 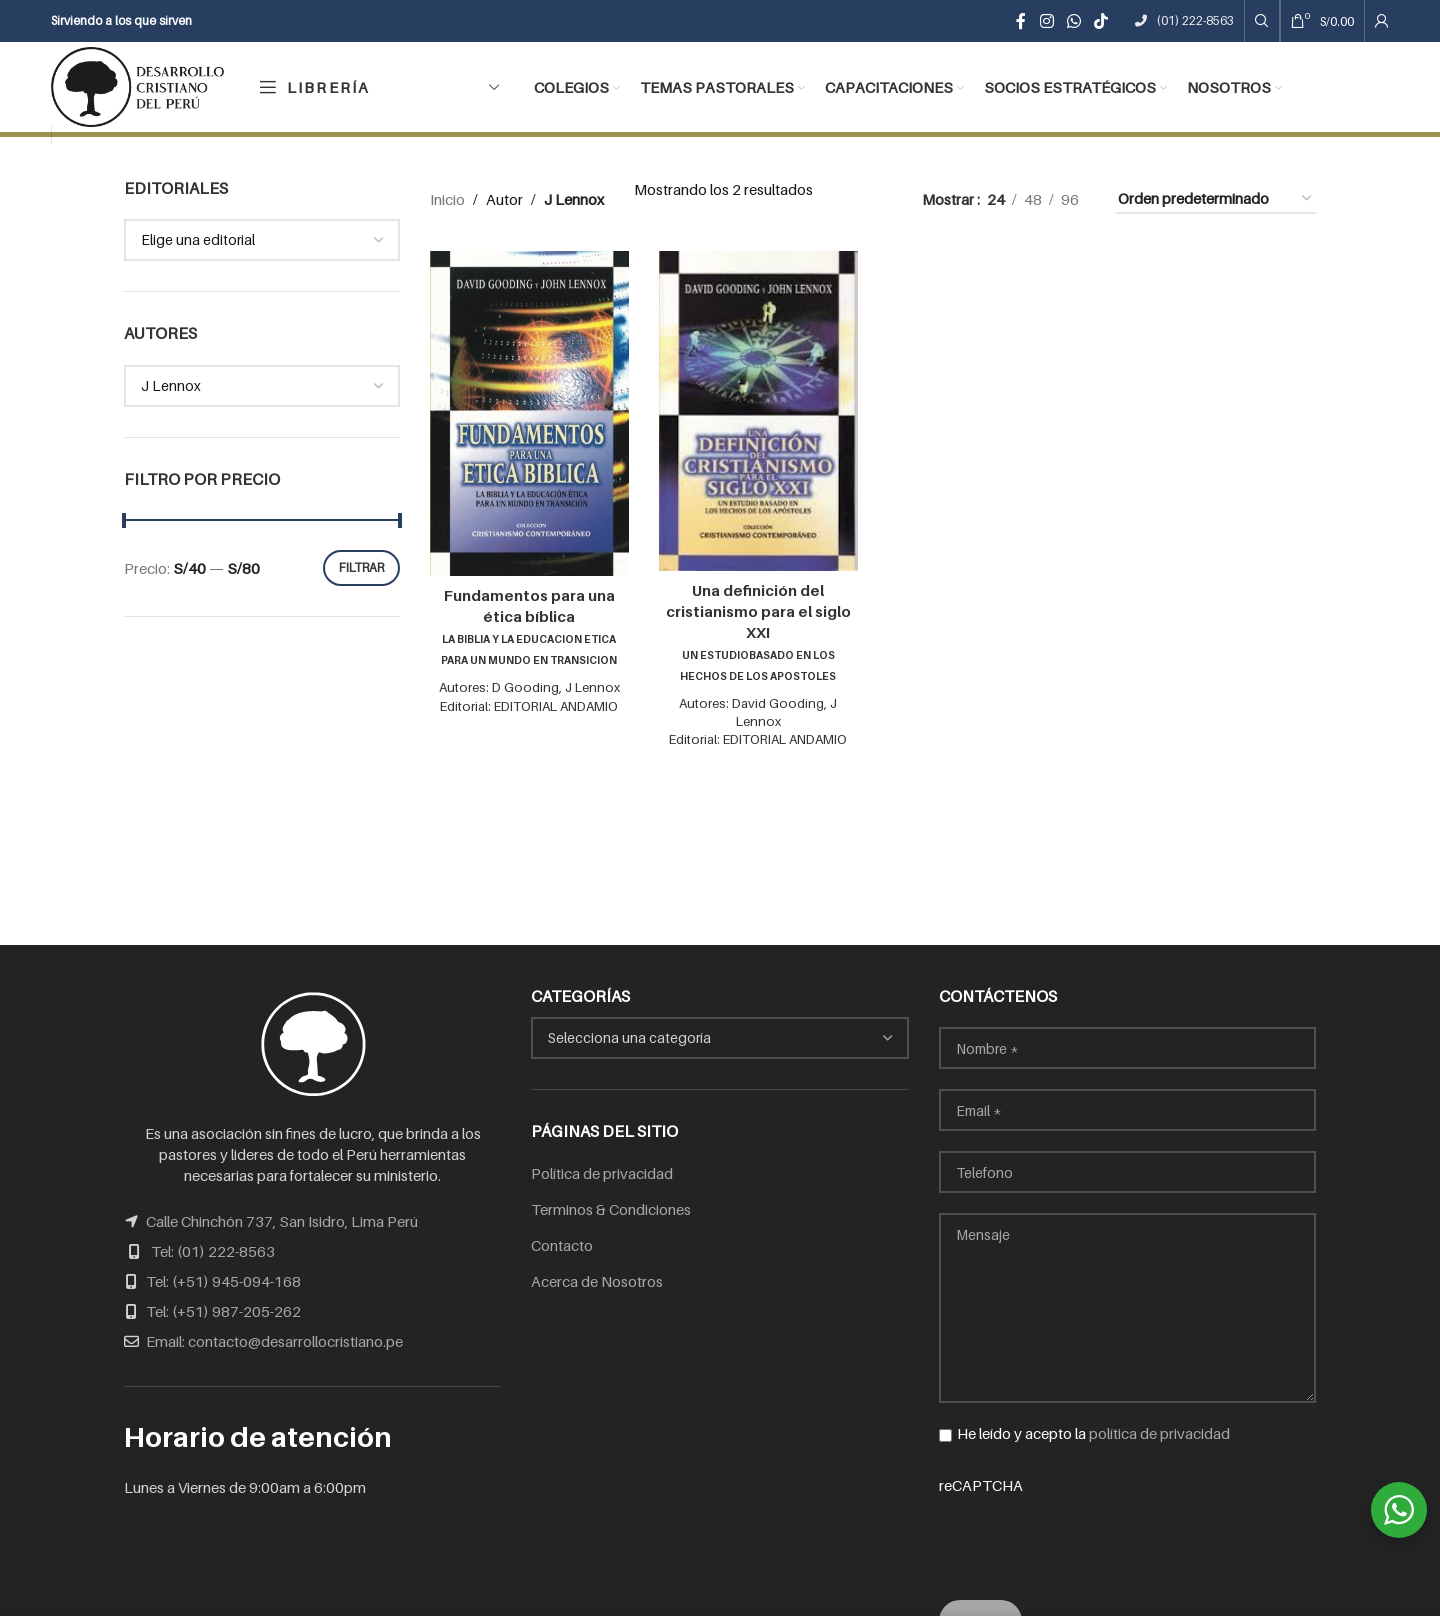 What do you see at coordinates (171, 385) in the screenshot?
I see `J Lennox [textbox]` at bounding box center [171, 385].